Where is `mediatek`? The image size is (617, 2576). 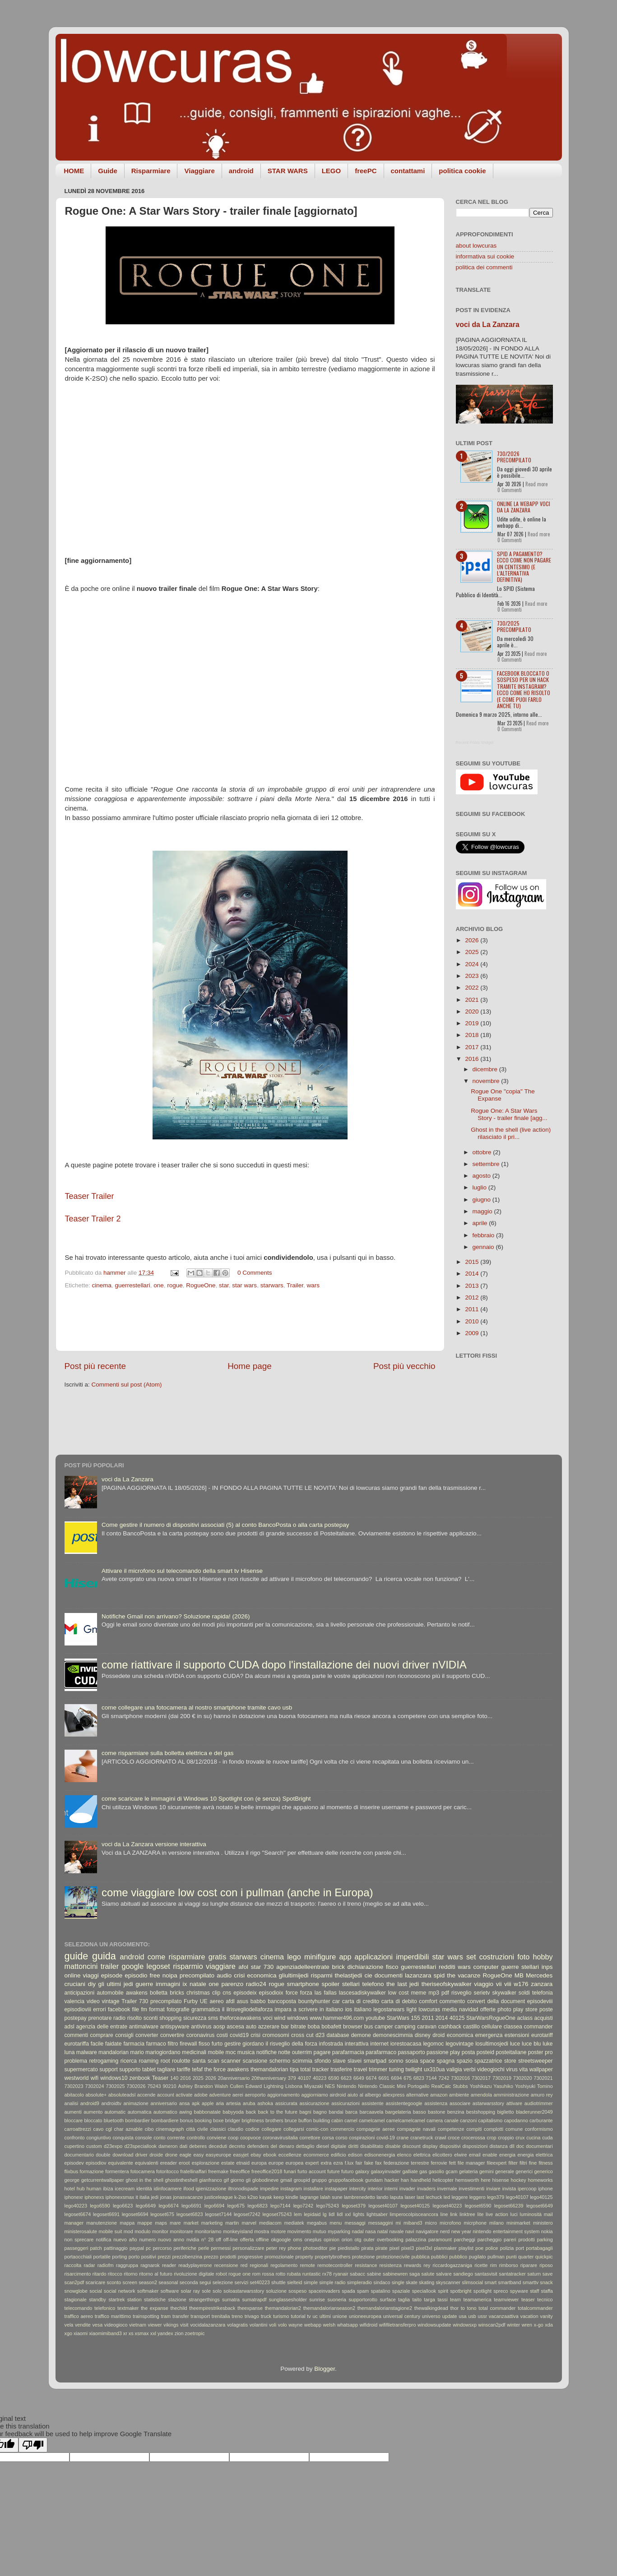
mediatek is located at coordinates (294, 2223).